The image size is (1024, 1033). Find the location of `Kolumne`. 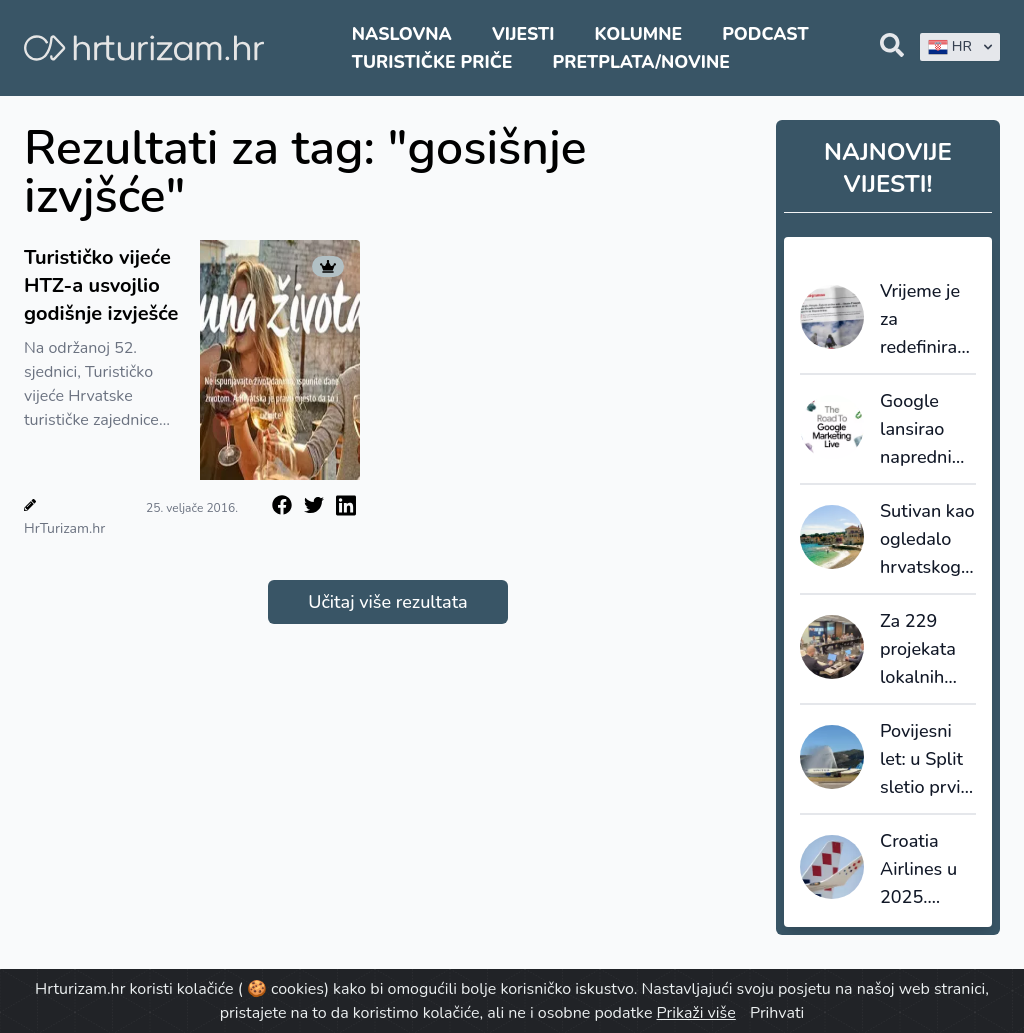

Kolumne is located at coordinates (639, 34).